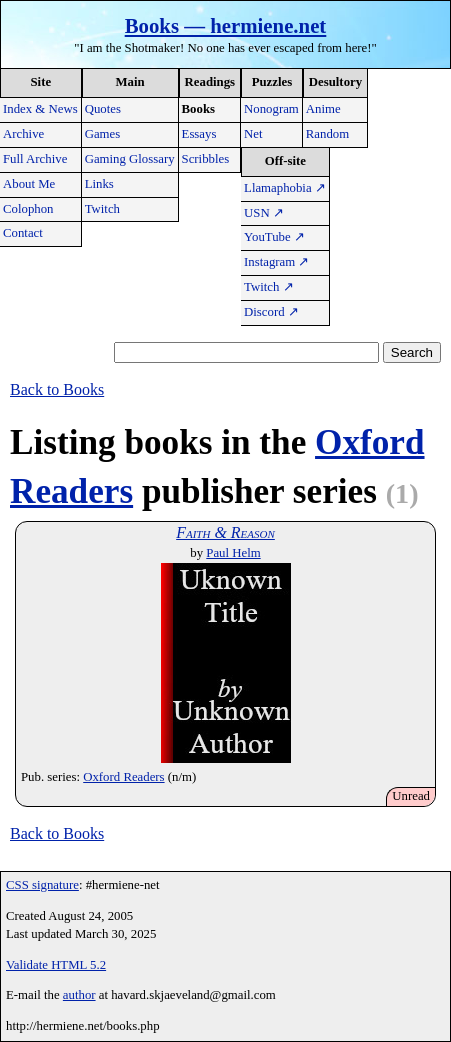 Image resolution: width=451 pixels, height=1042 pixels. I want to click on Gaming Glossary, so click(130, 159).